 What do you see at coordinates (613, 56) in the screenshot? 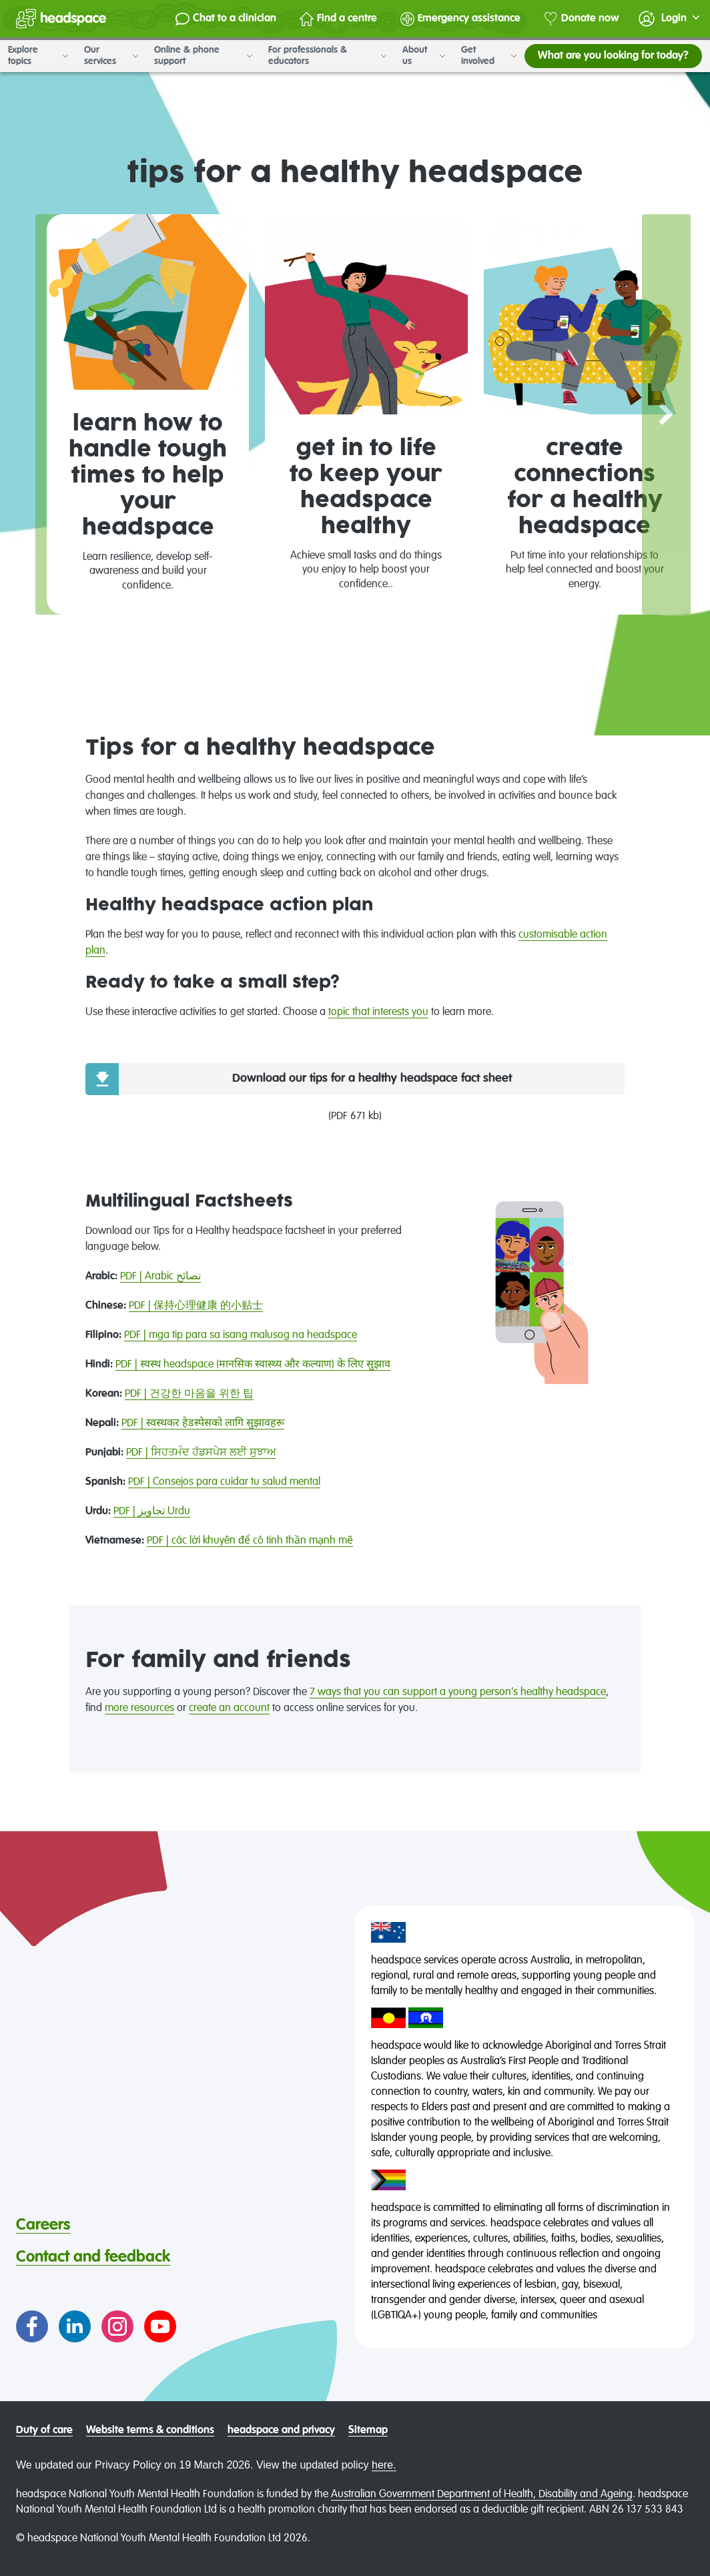
I see `What are you looking for today?` at bounding box center [613, 56].